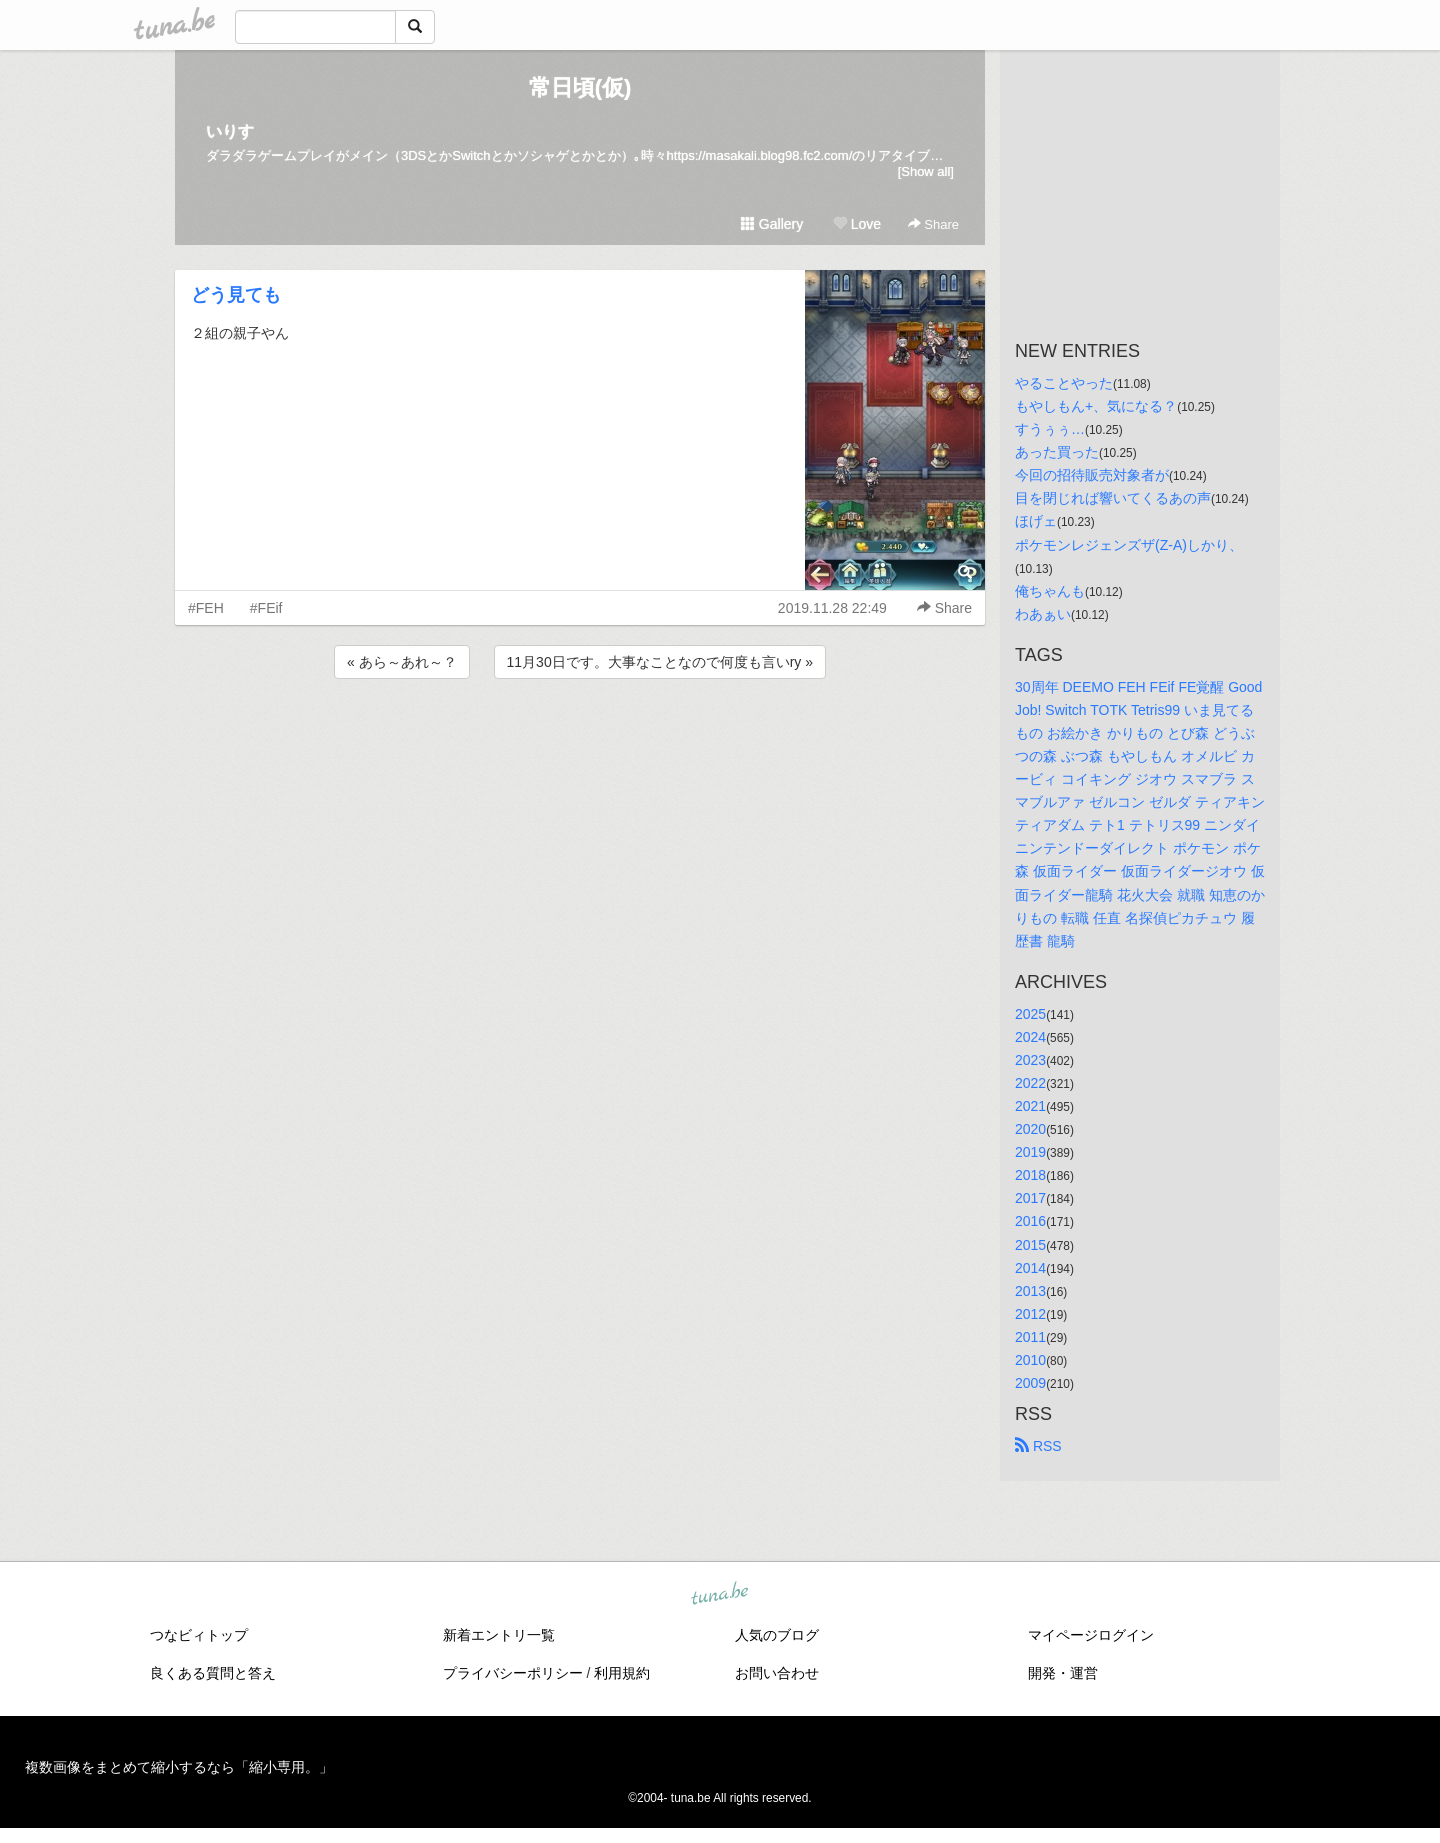 The height and width of the screenshot is (1843, 1440). Describe the element at coordinates (777, 1673) in the screenshot. I see `お問い合わせ` at that location.